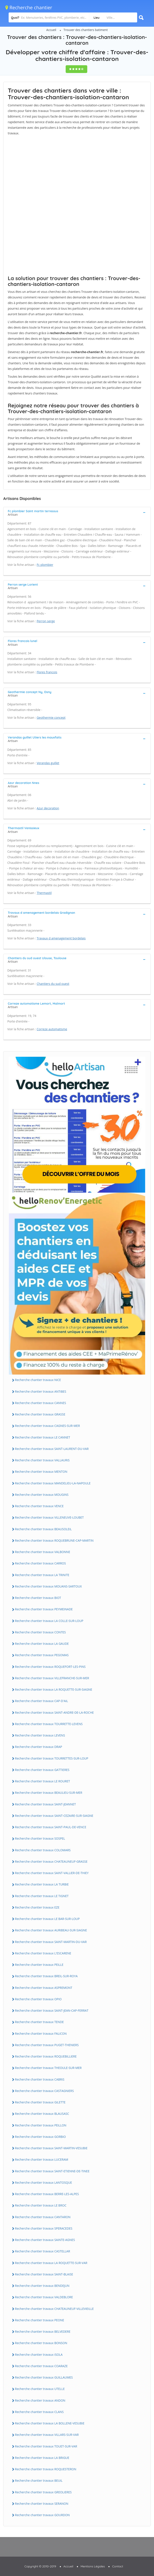 The width and height of the screenshot is (154, 2576). Describe the element at coordinates (38, 2480) in the screenshot. I see `Recherche chantier travaux BEUiL` at that location.